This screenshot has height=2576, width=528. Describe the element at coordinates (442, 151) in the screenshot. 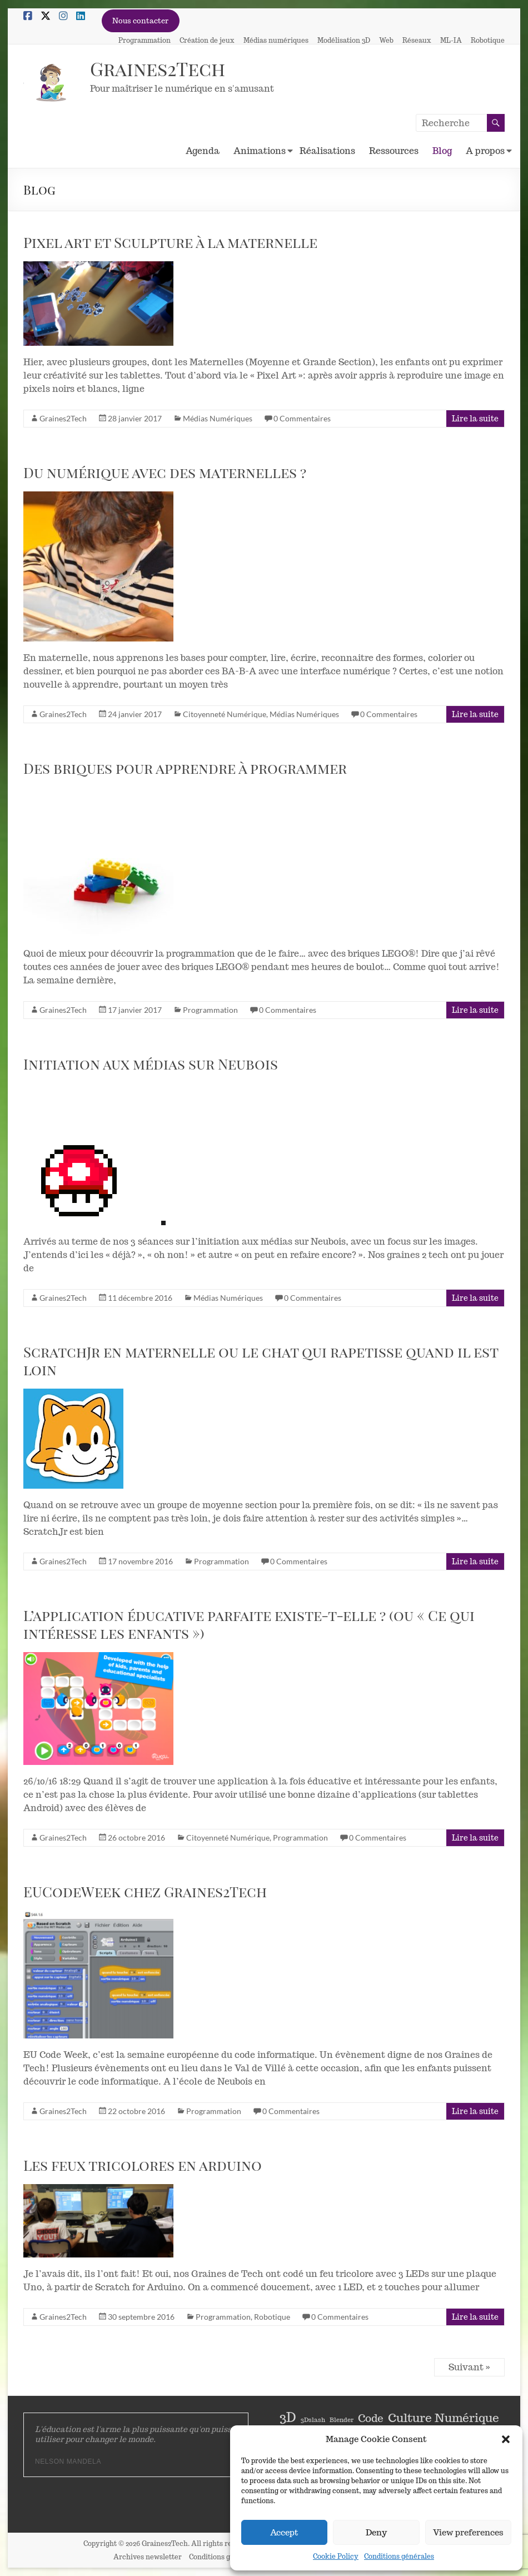

I see `Blog` at that location.